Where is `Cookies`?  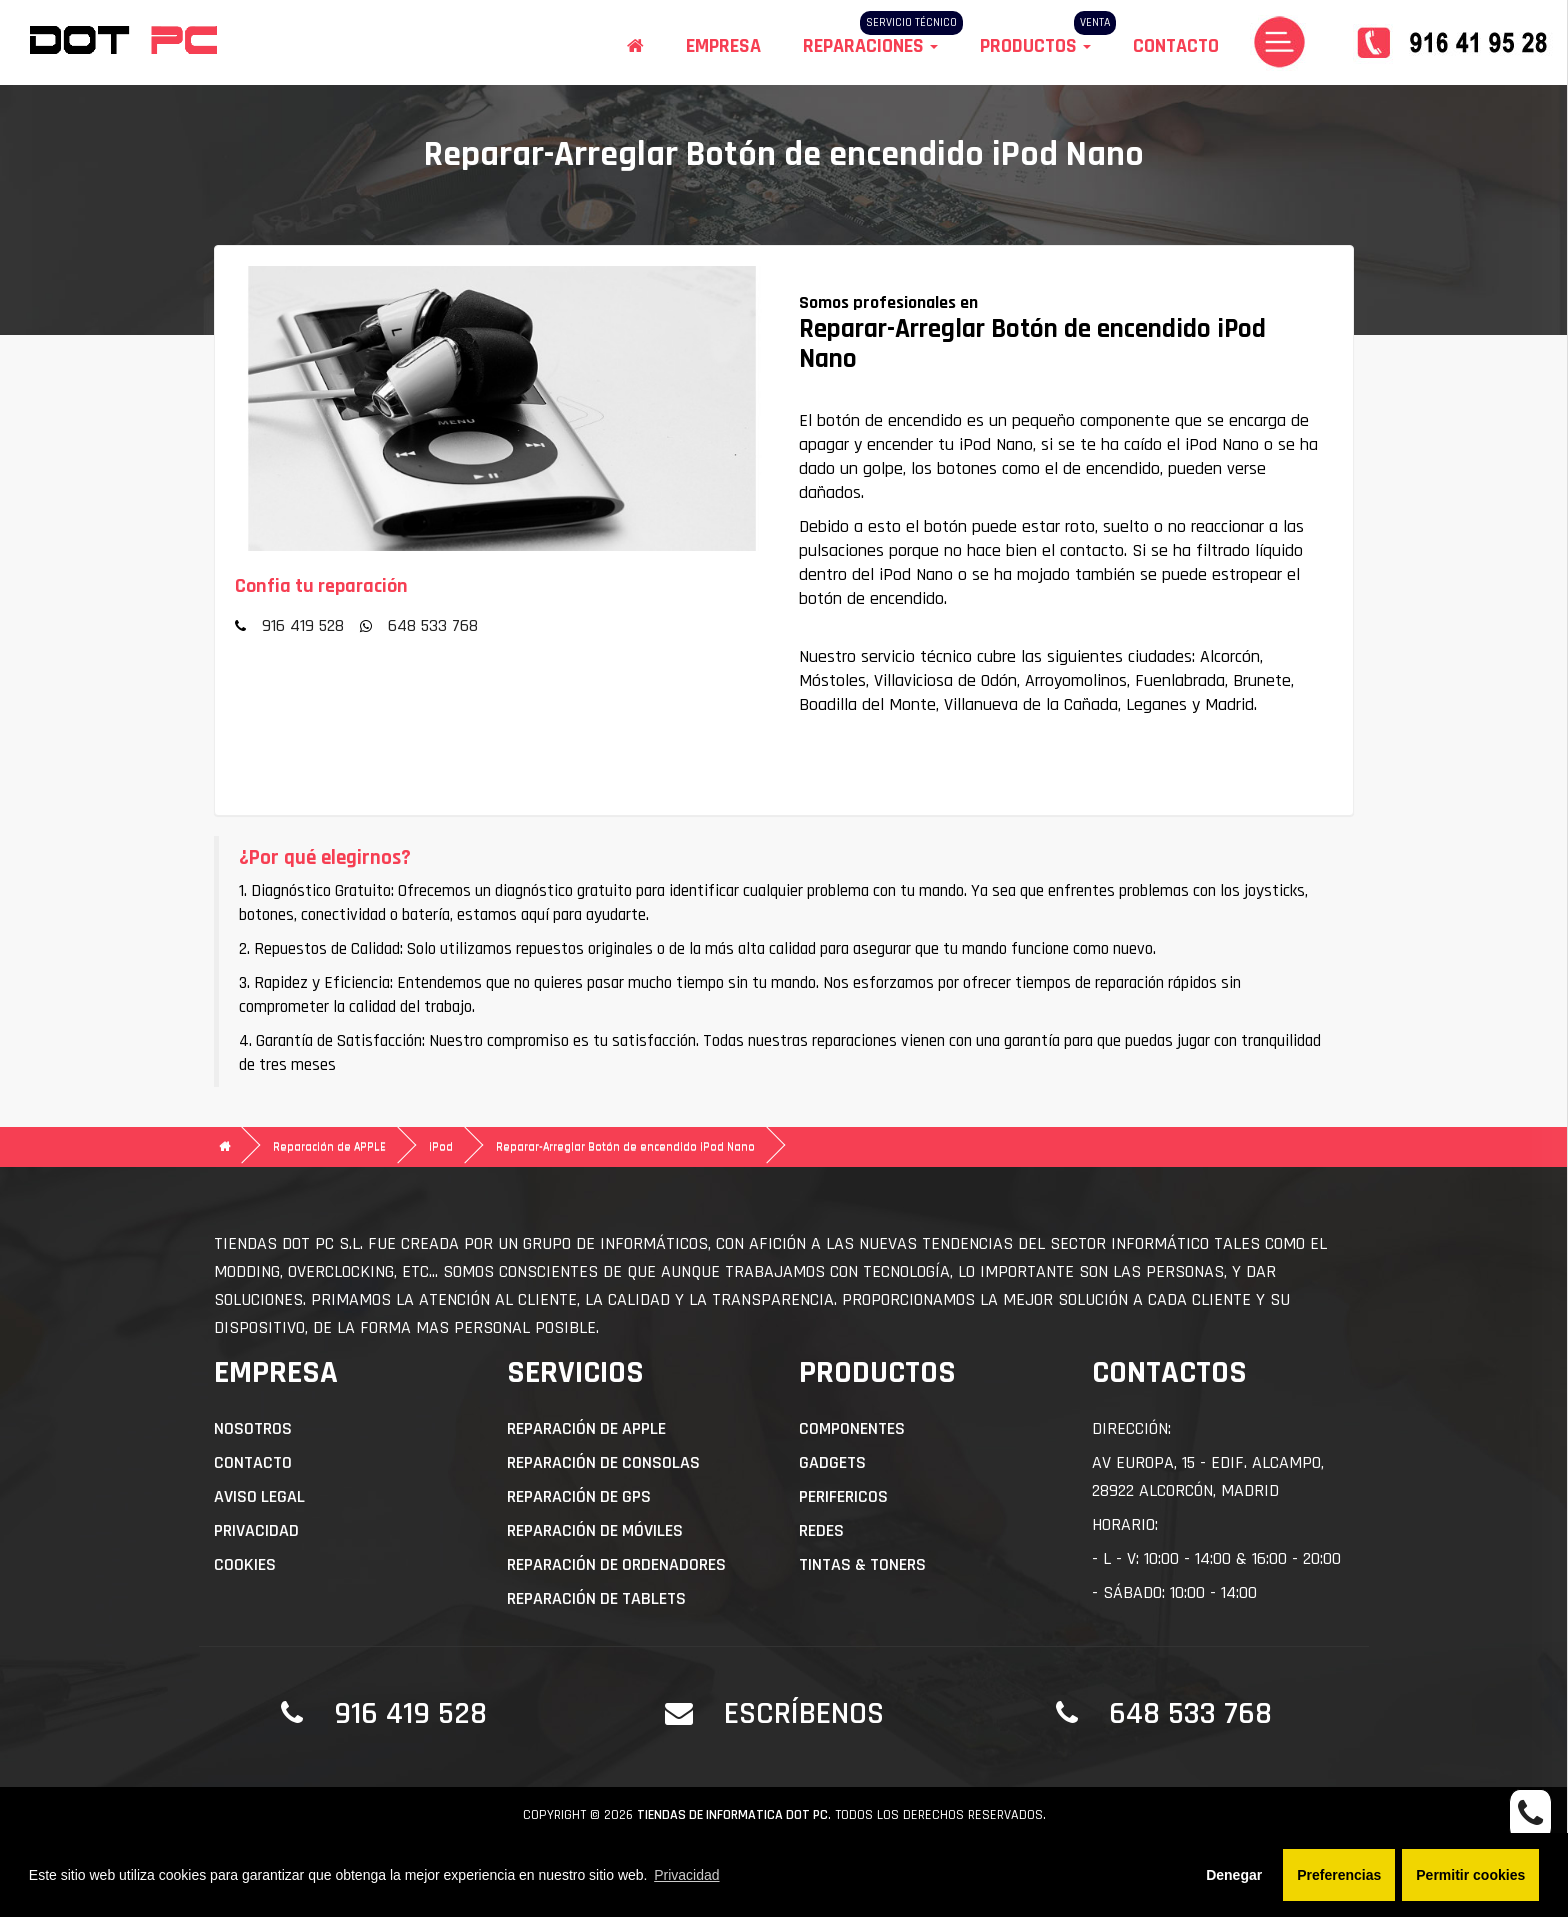
Cookies is located at coordinates (245, 1564).